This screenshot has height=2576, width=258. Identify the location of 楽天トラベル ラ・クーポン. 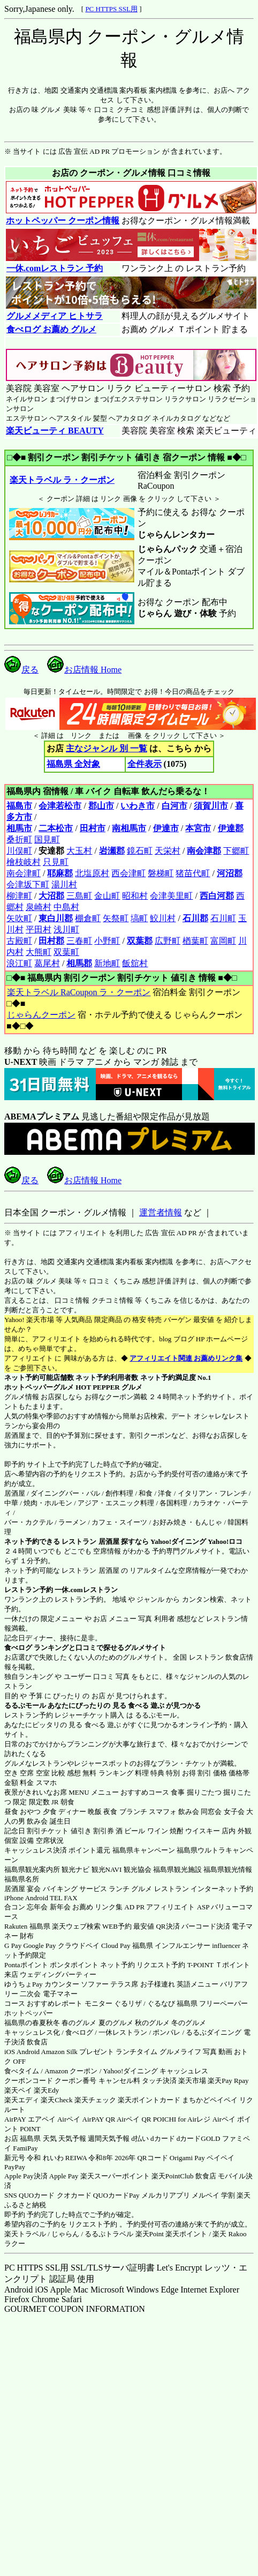
(62, 479).